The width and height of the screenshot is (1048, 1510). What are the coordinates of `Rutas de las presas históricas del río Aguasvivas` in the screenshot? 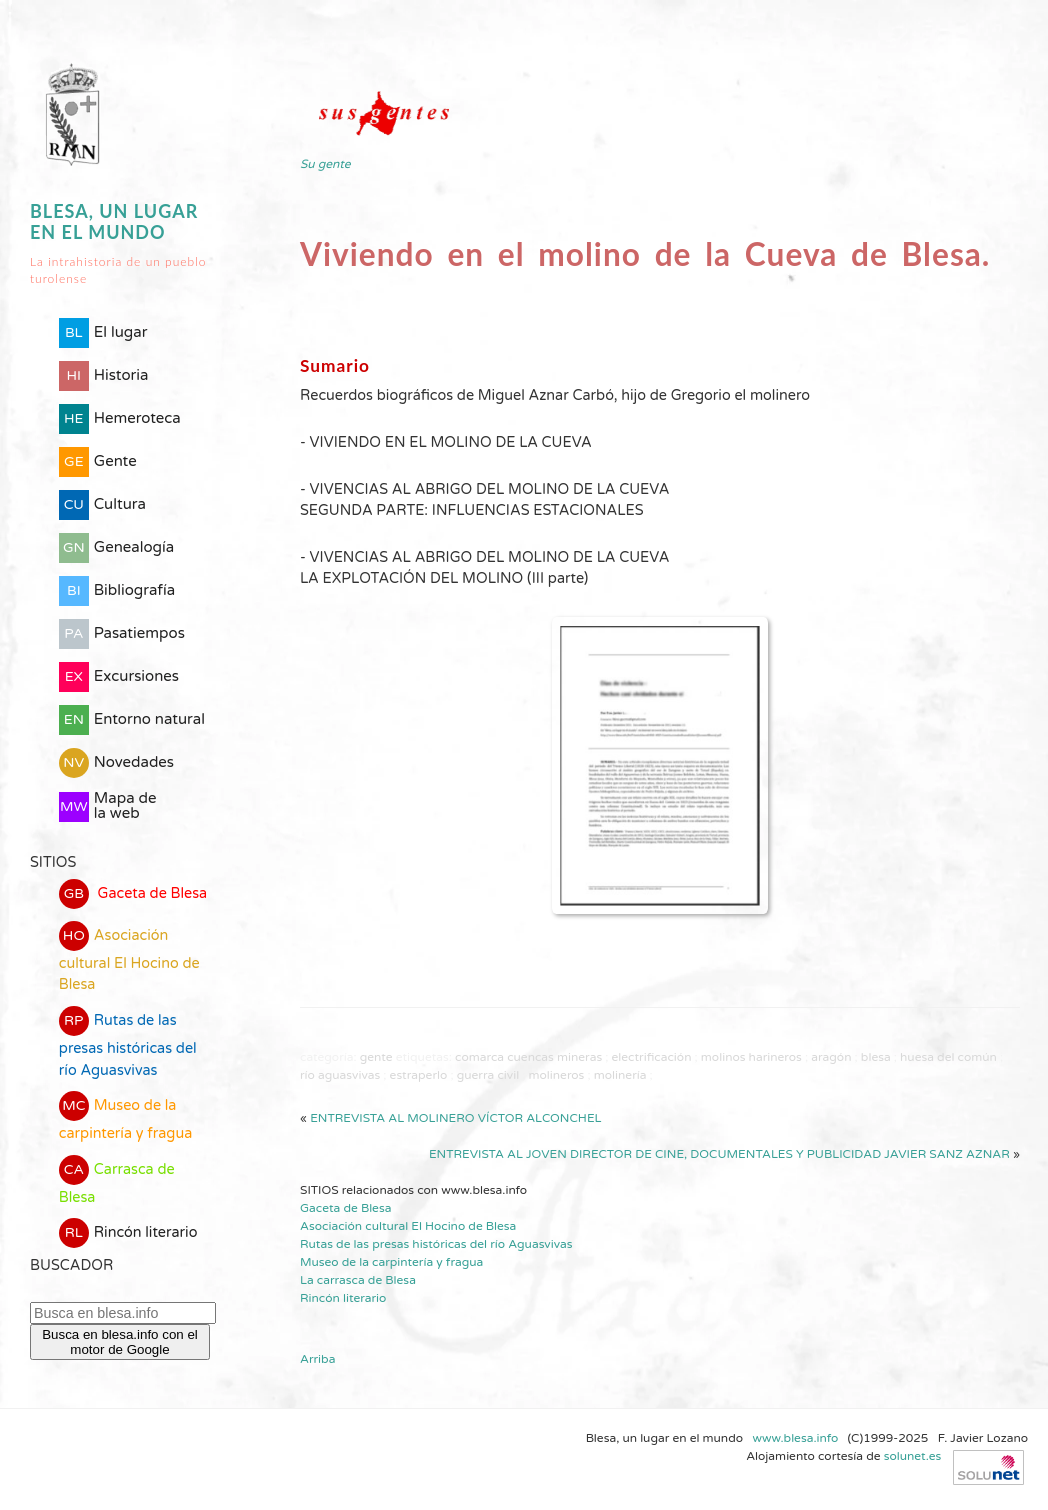 It's located at (128, 1042).